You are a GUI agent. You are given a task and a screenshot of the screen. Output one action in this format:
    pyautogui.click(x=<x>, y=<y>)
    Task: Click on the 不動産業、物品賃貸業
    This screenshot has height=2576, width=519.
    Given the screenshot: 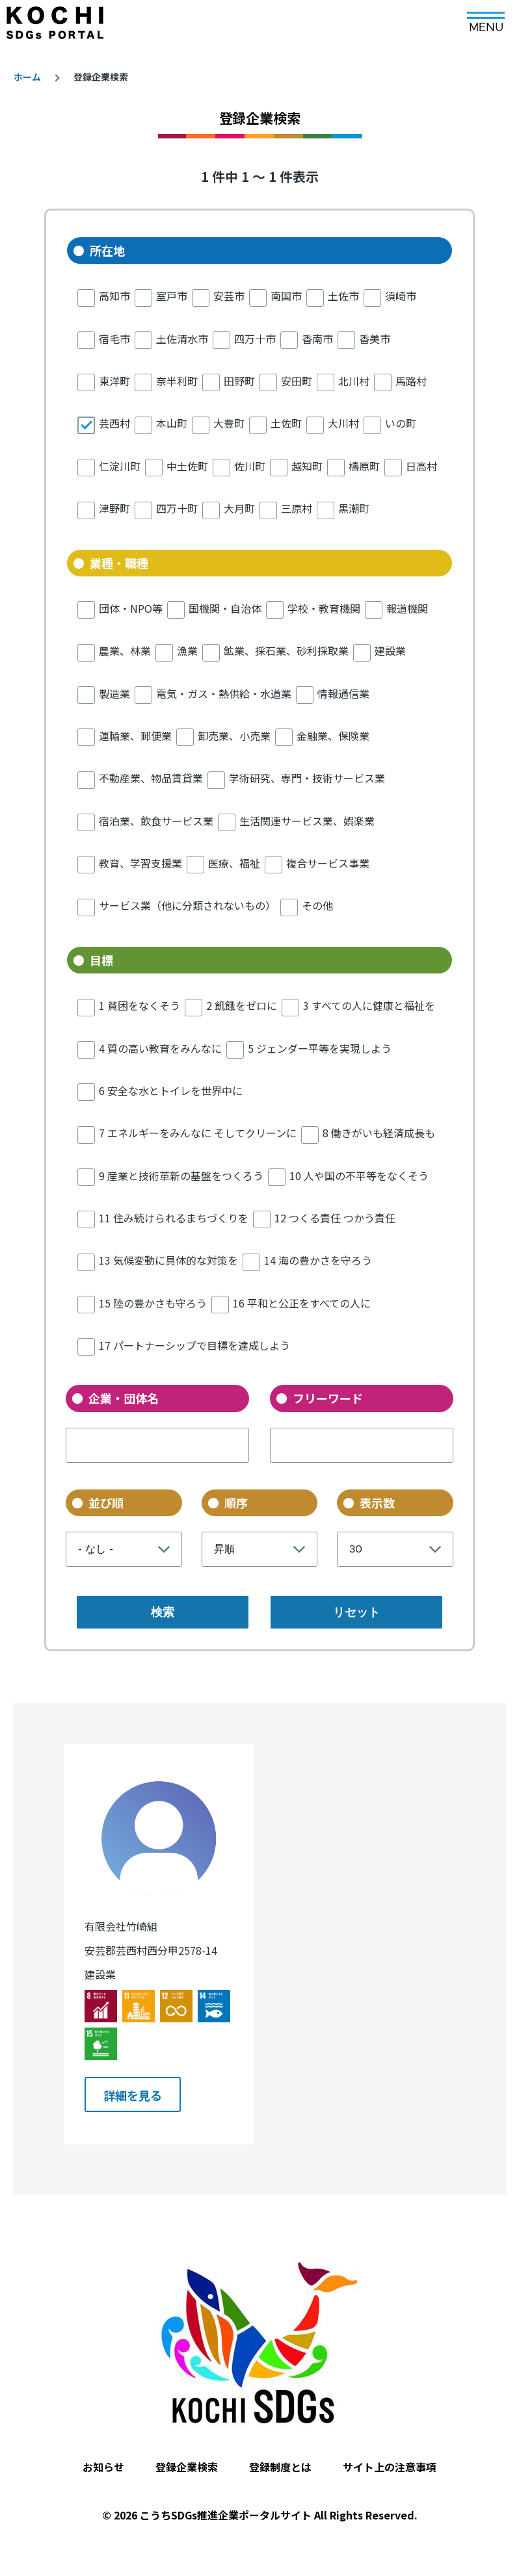 What is the action you would take?
    pyautogui.click(x=151, y=778)
    